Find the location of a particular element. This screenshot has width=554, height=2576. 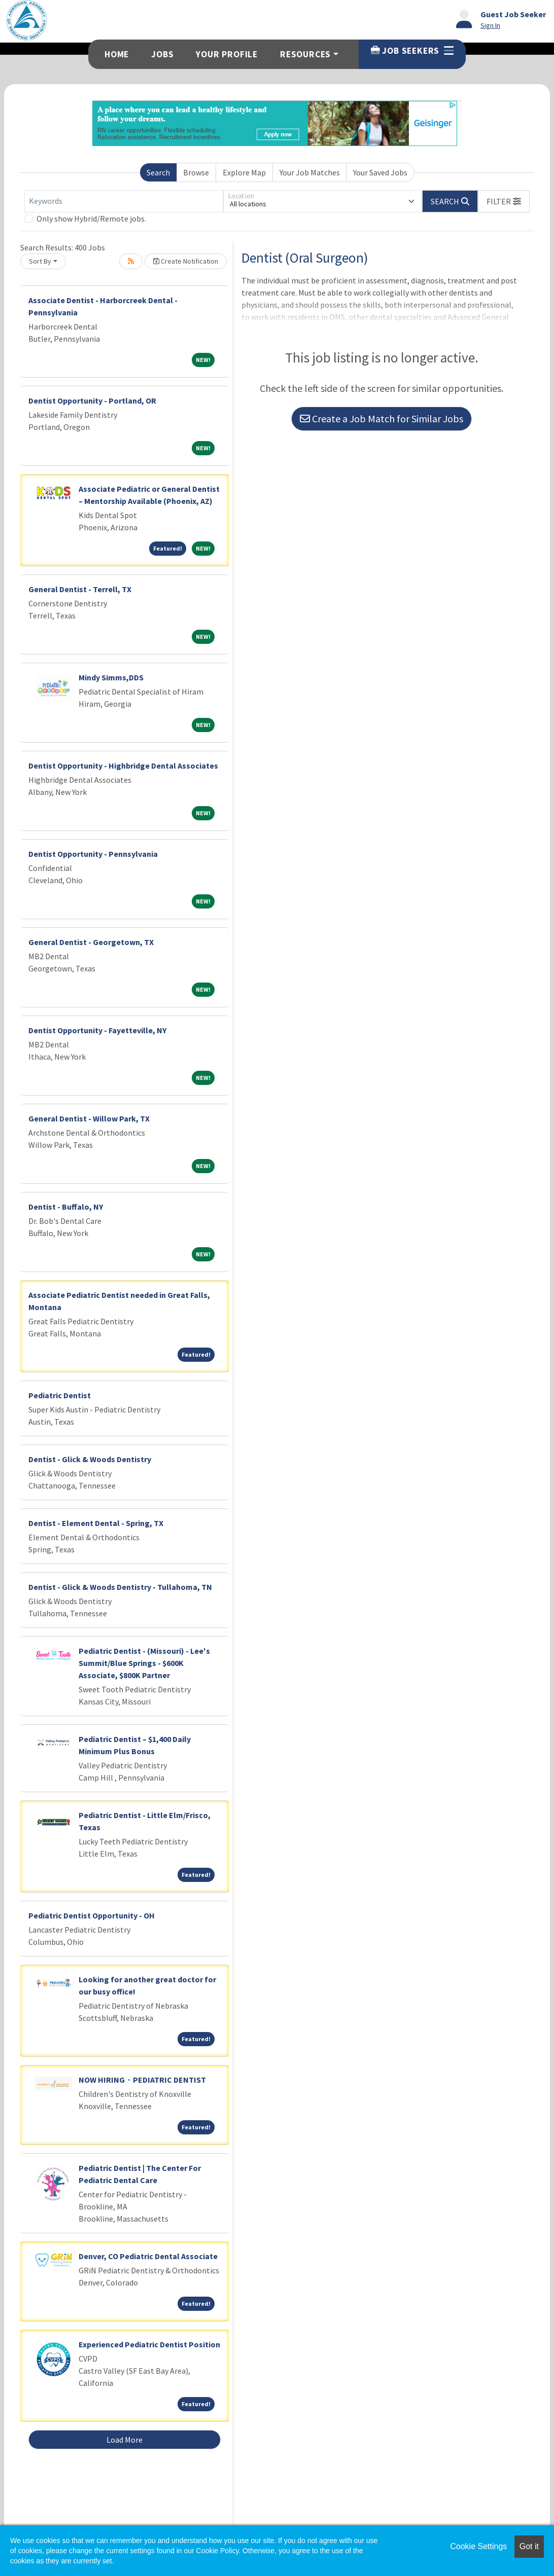

Dentist Opportunity - Fayetteville, NY is located at coordinates (97, 1030).